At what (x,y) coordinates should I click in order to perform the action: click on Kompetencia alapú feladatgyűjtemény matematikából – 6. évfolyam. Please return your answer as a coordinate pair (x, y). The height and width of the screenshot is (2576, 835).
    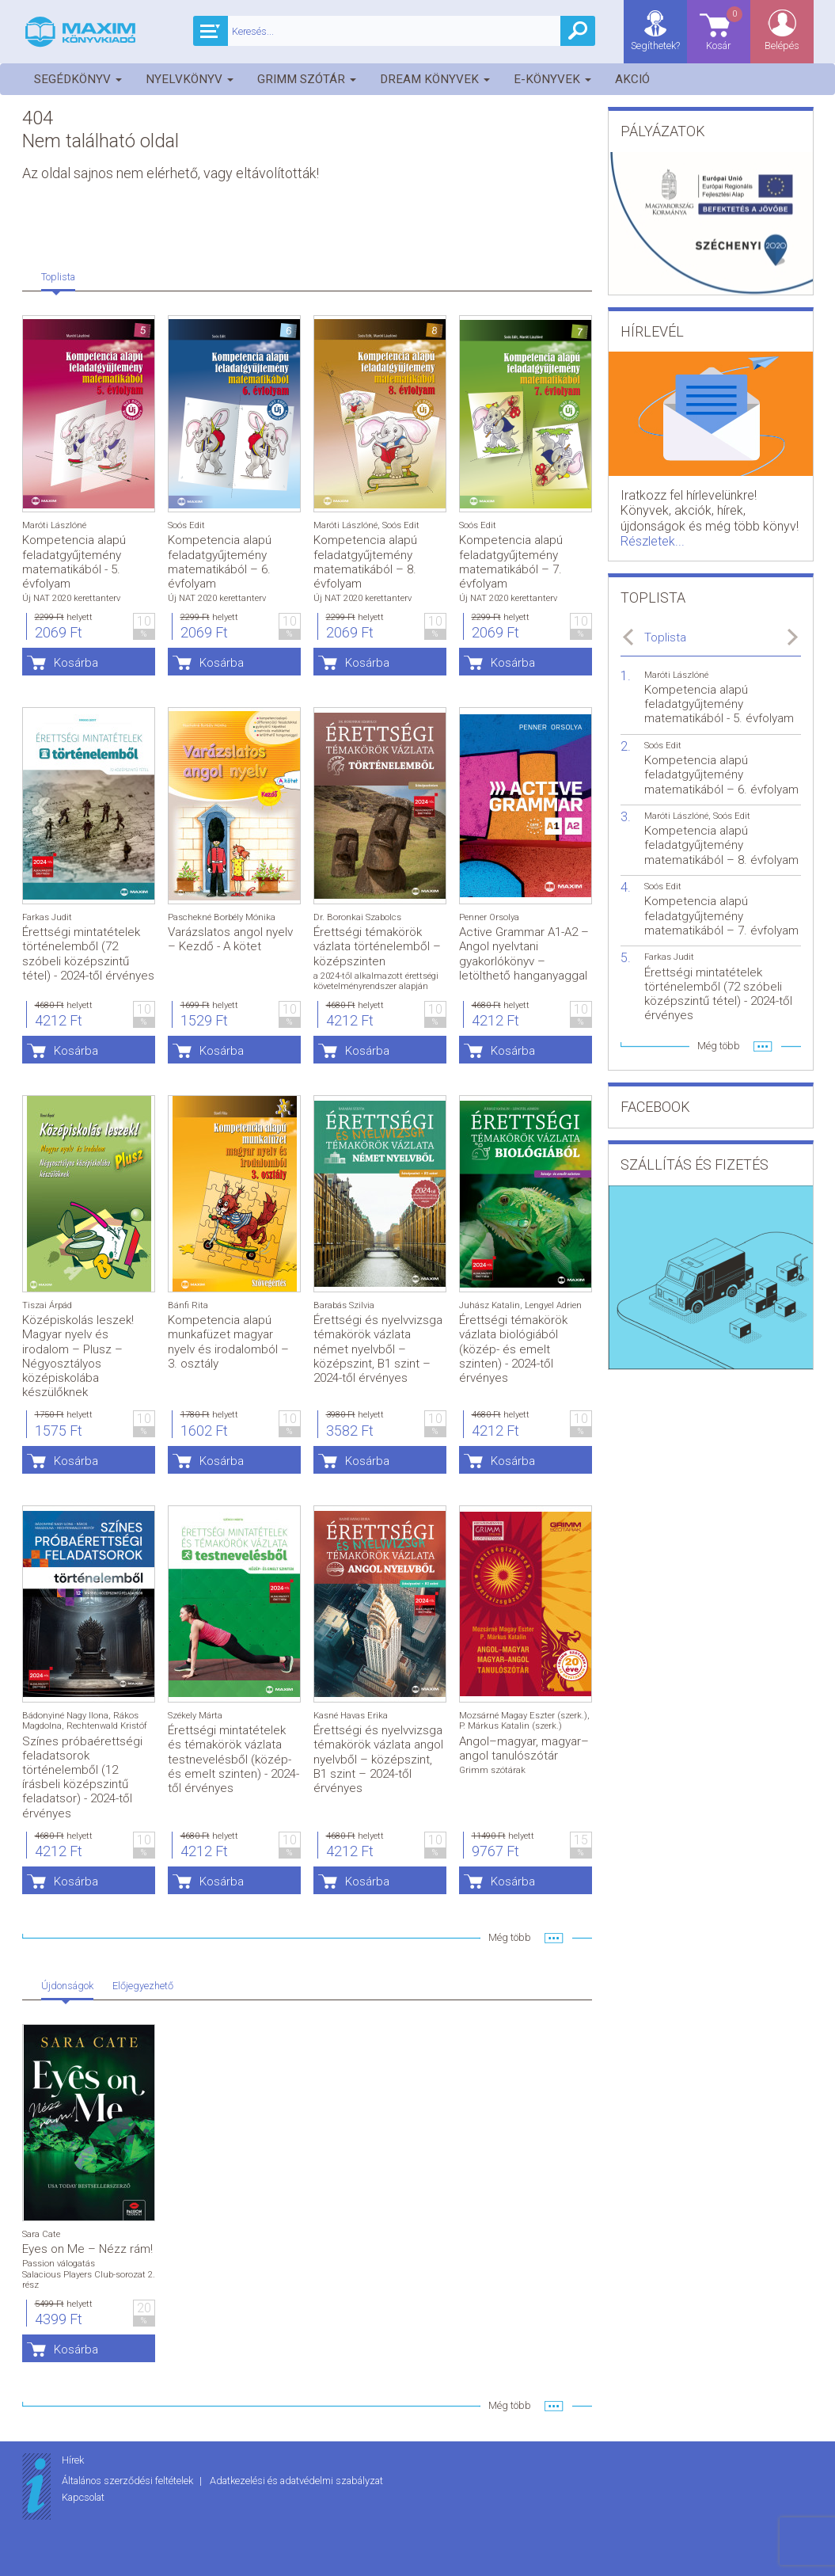
    Looking at the image, I should click on (219, 562).